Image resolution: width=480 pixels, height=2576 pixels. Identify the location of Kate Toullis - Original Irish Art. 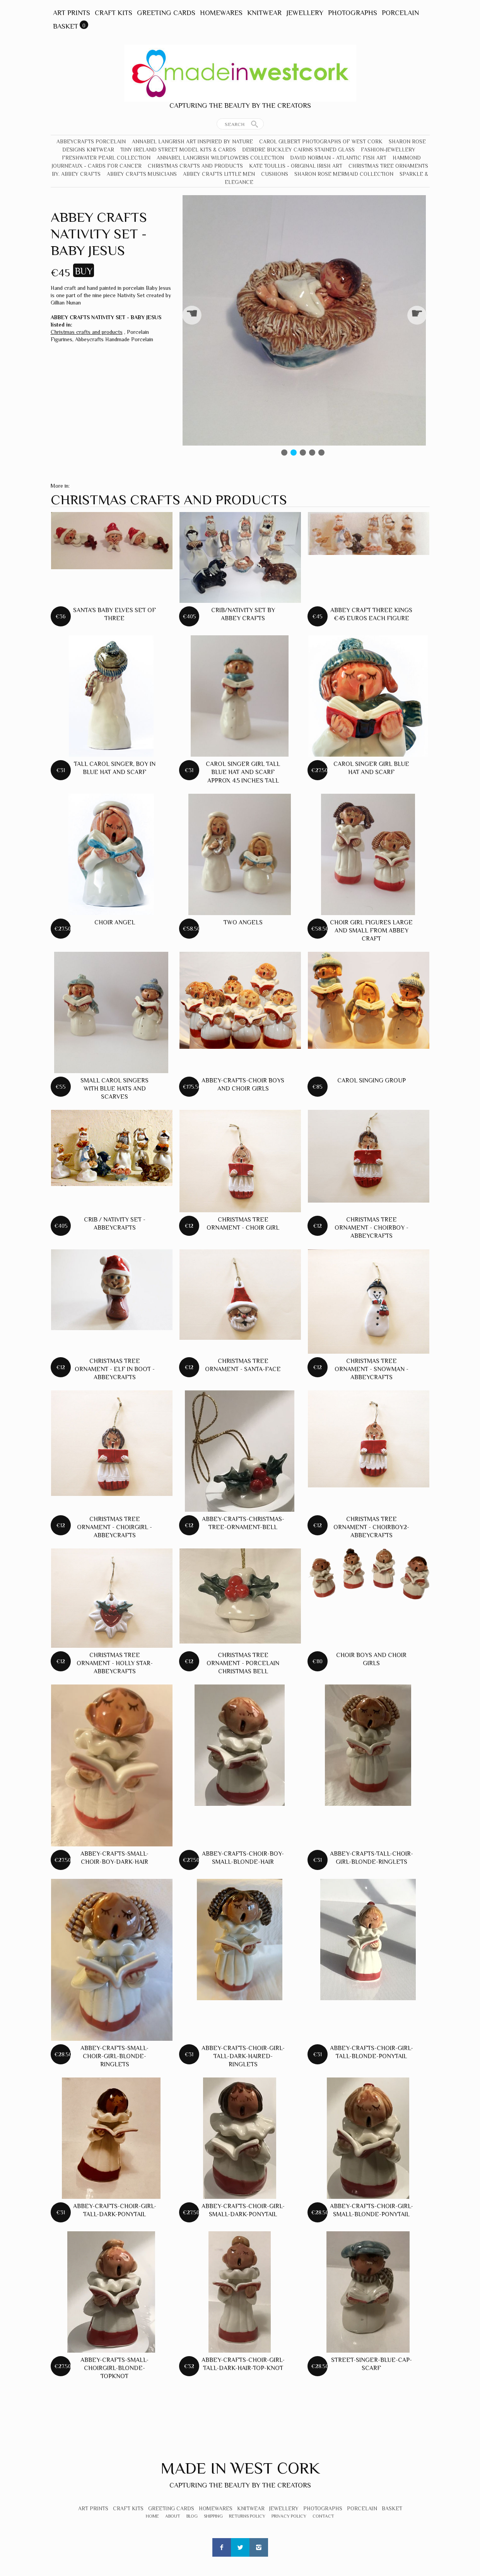
(295, 166).